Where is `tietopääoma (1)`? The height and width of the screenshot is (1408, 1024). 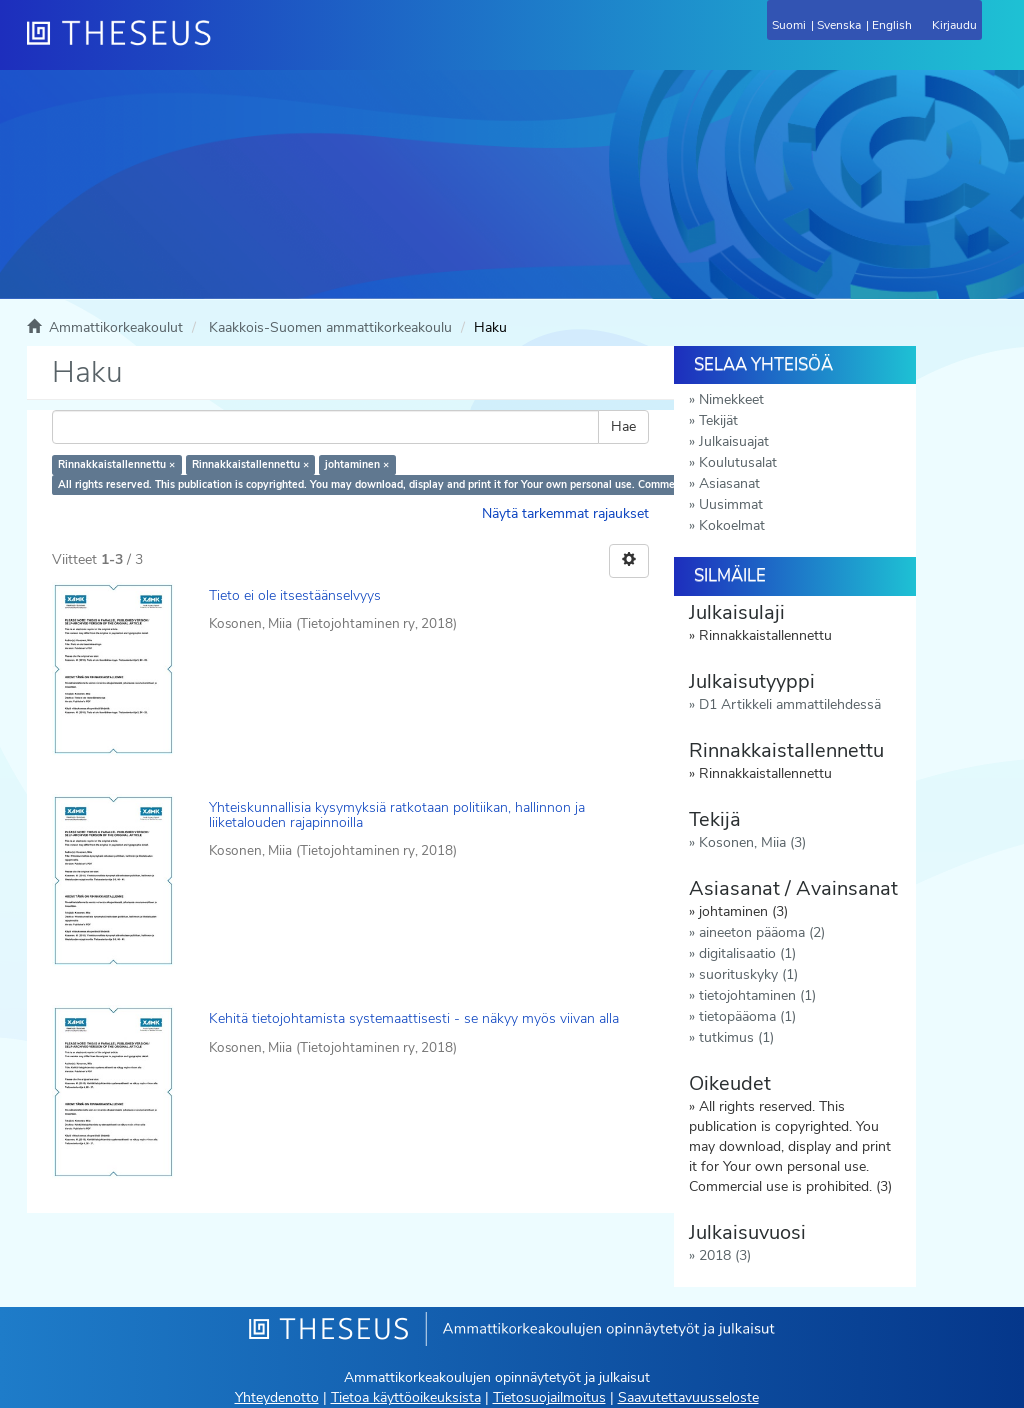
tietopääoma (1) is located at coordinates (747, 1016).